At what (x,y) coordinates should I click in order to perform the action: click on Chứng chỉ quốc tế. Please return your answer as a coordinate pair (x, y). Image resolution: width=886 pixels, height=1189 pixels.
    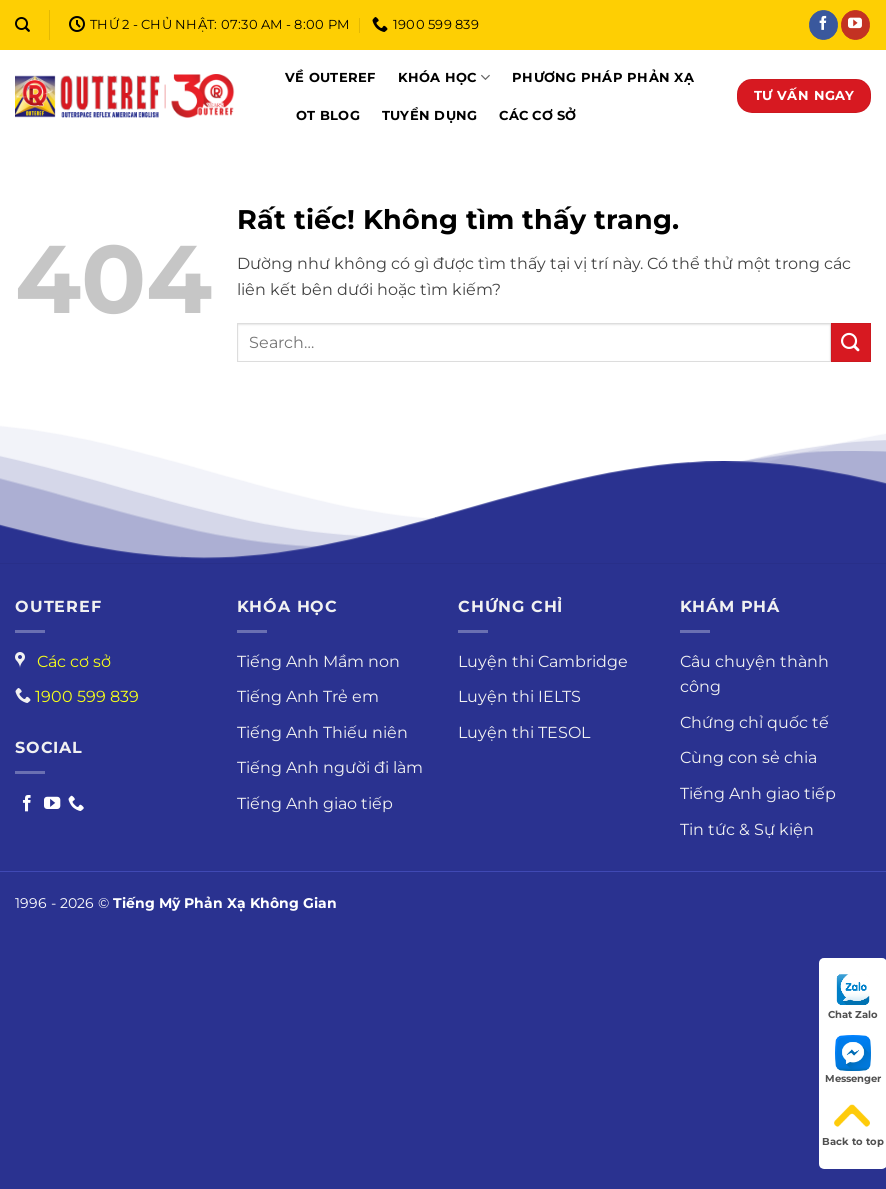
    Looking at the image, I should click on (754, 722).